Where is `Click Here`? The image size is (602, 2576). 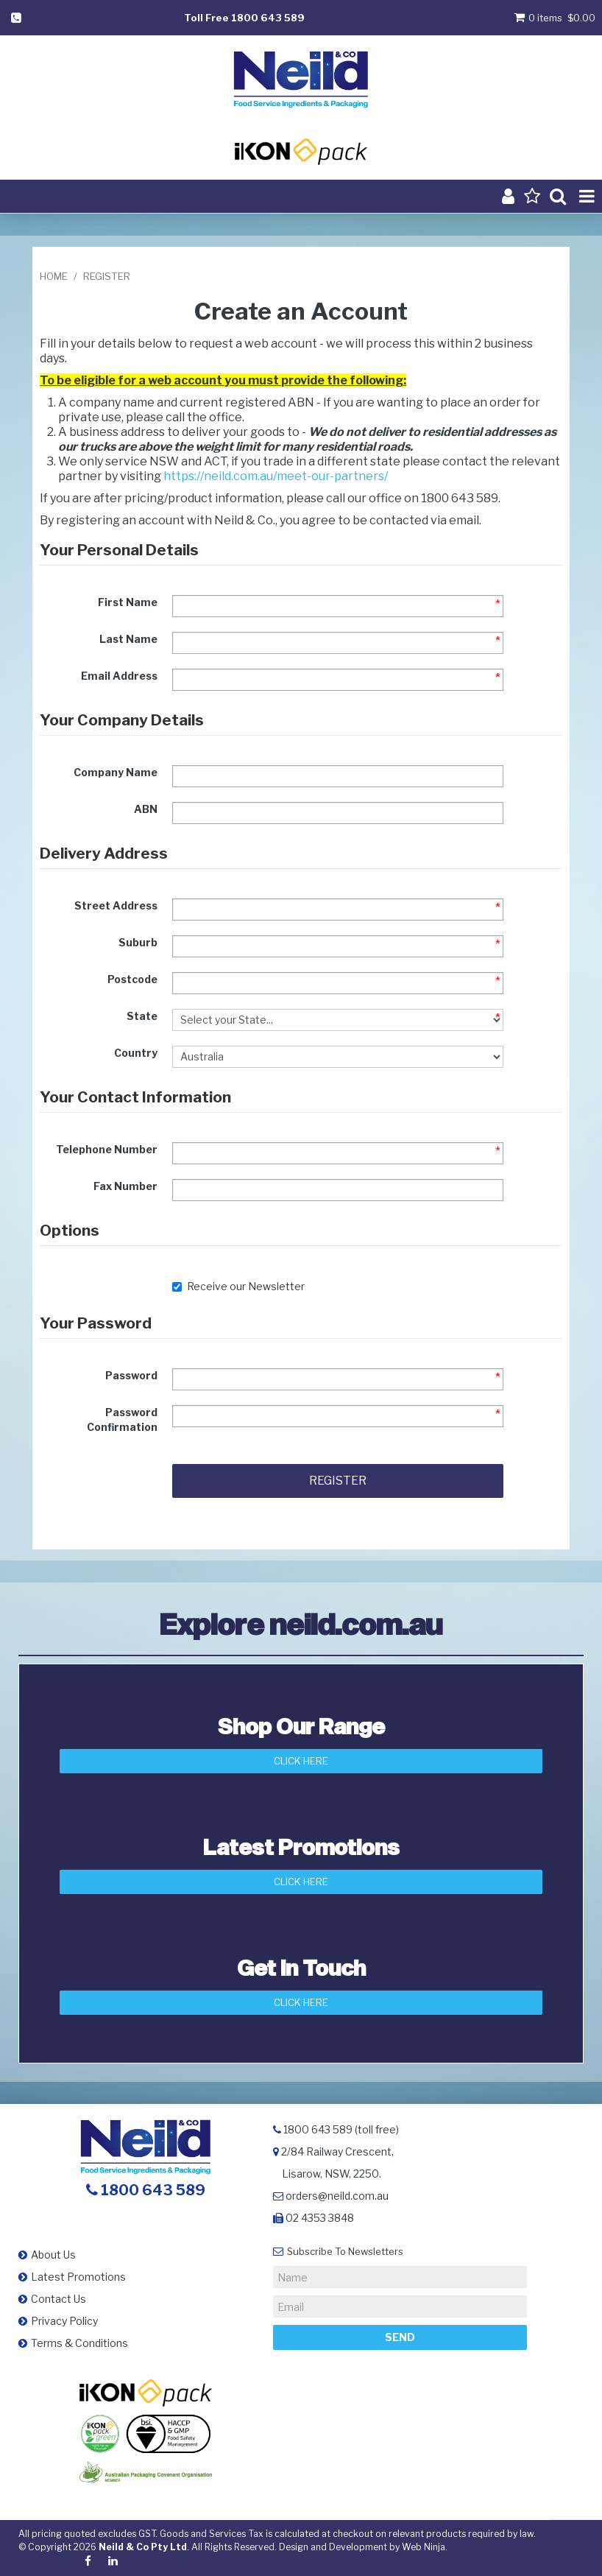
Click Here is located at coordinates (301, 1761).